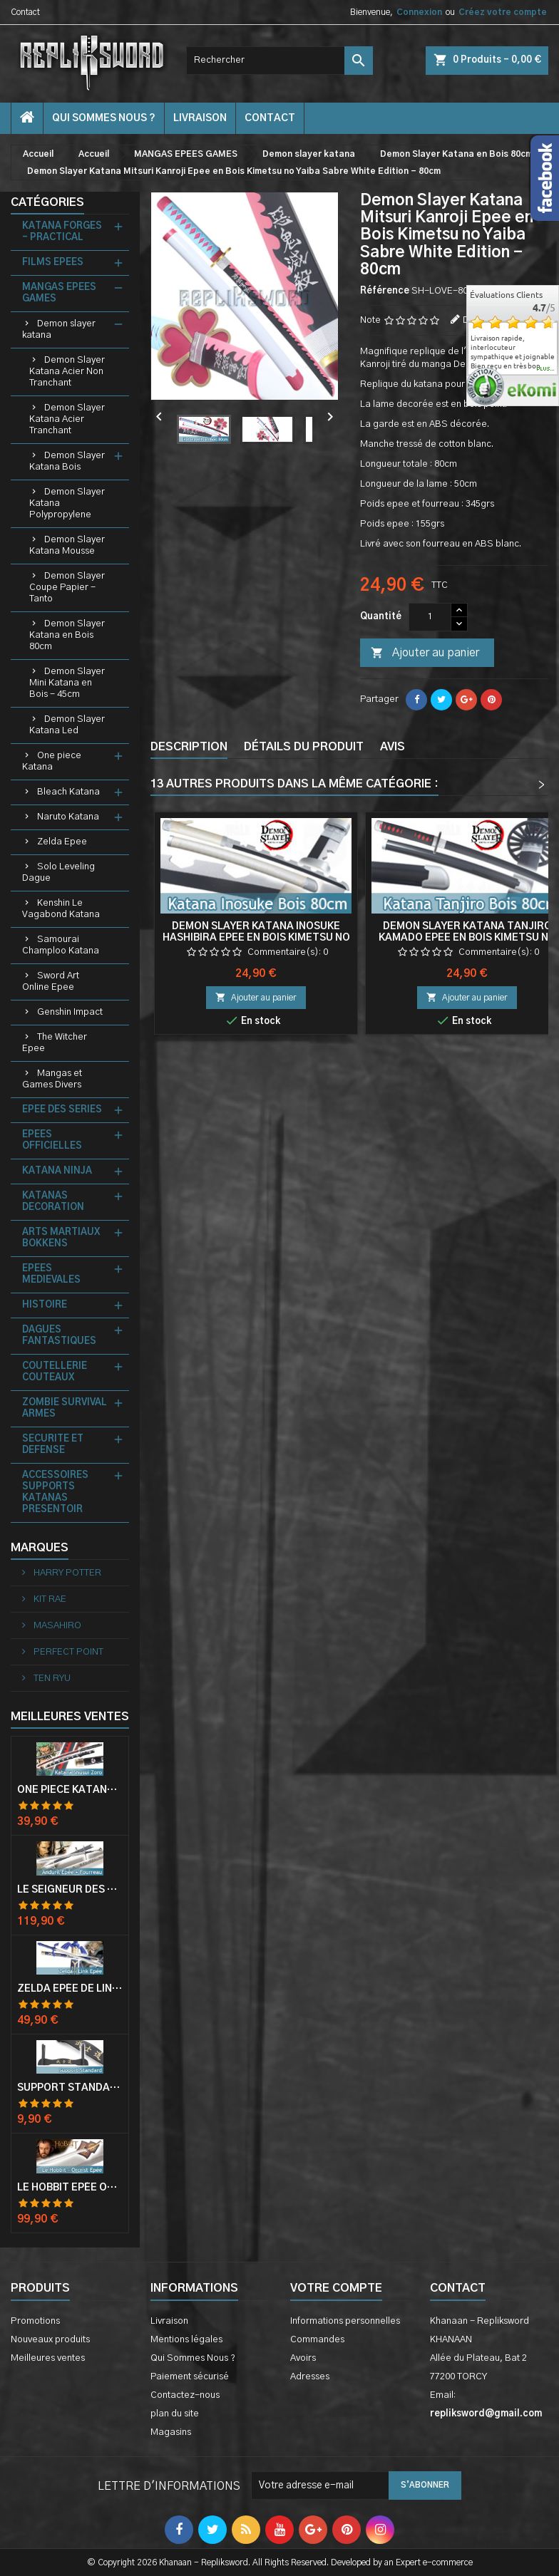 Image resolution: width=559 pixels, height=2576 pixels. Describe the element at coordinates (59, 1335) in the screenshot. I see `DAGUES FANTASTIQUES` at that location.